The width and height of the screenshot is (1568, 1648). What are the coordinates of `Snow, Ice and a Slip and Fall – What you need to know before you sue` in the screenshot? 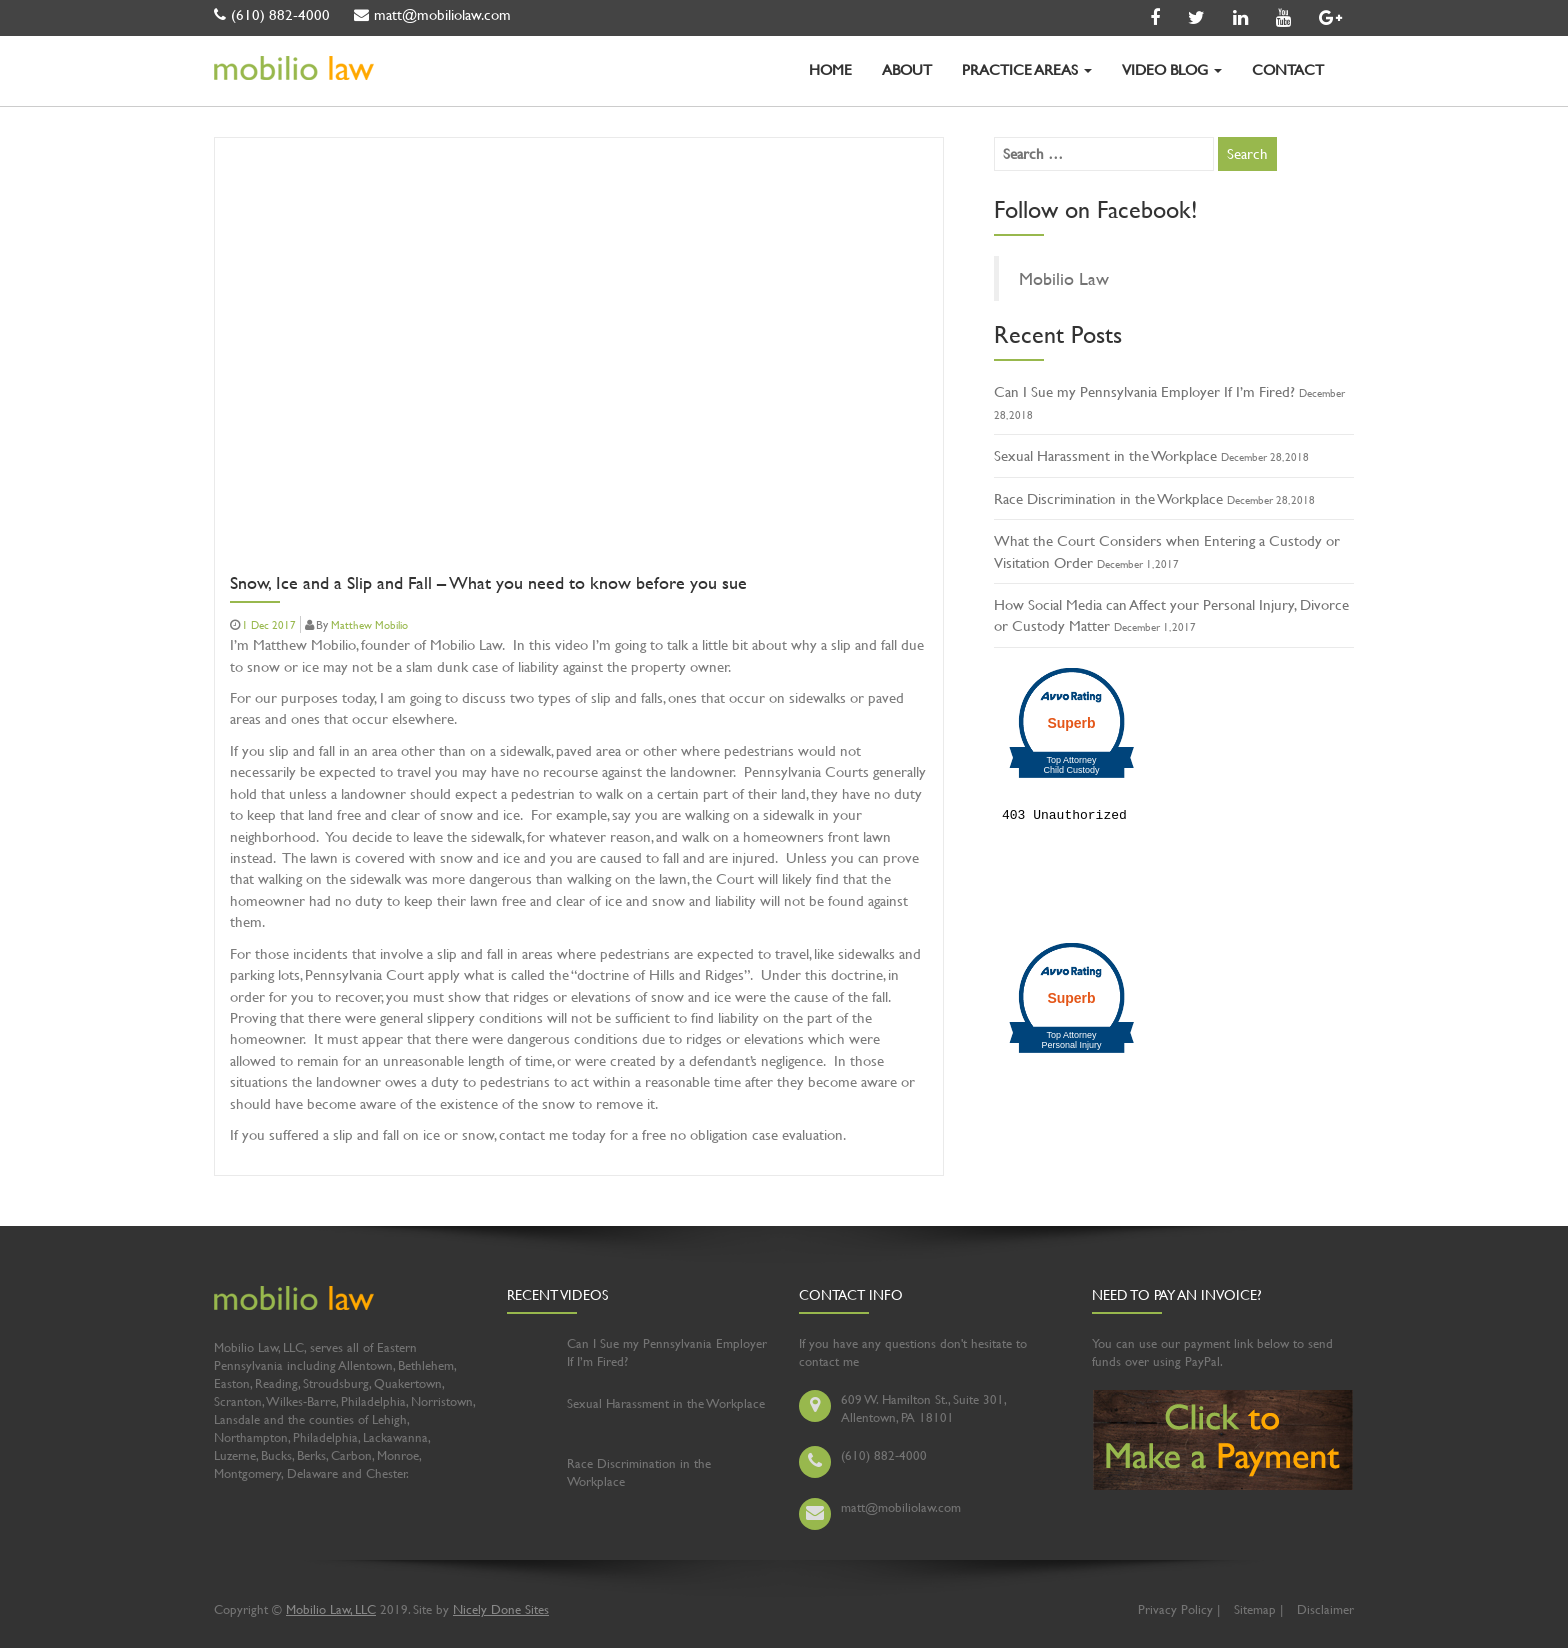 It's located at (488, 584).